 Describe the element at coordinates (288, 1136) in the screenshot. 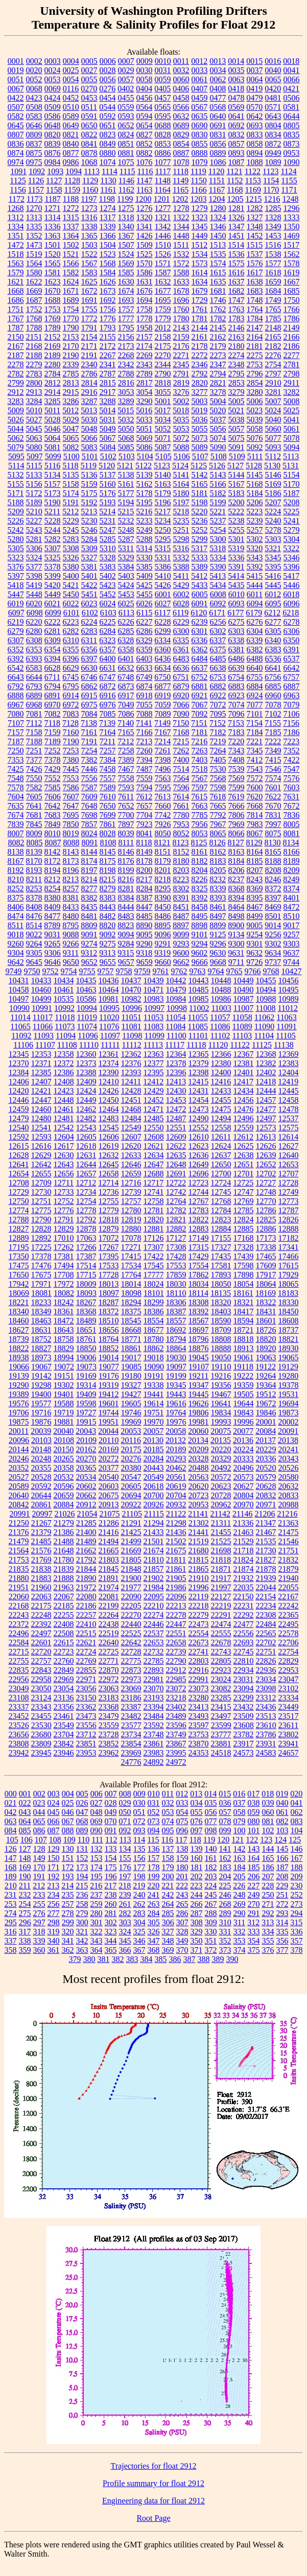

I see `12614` at that location.